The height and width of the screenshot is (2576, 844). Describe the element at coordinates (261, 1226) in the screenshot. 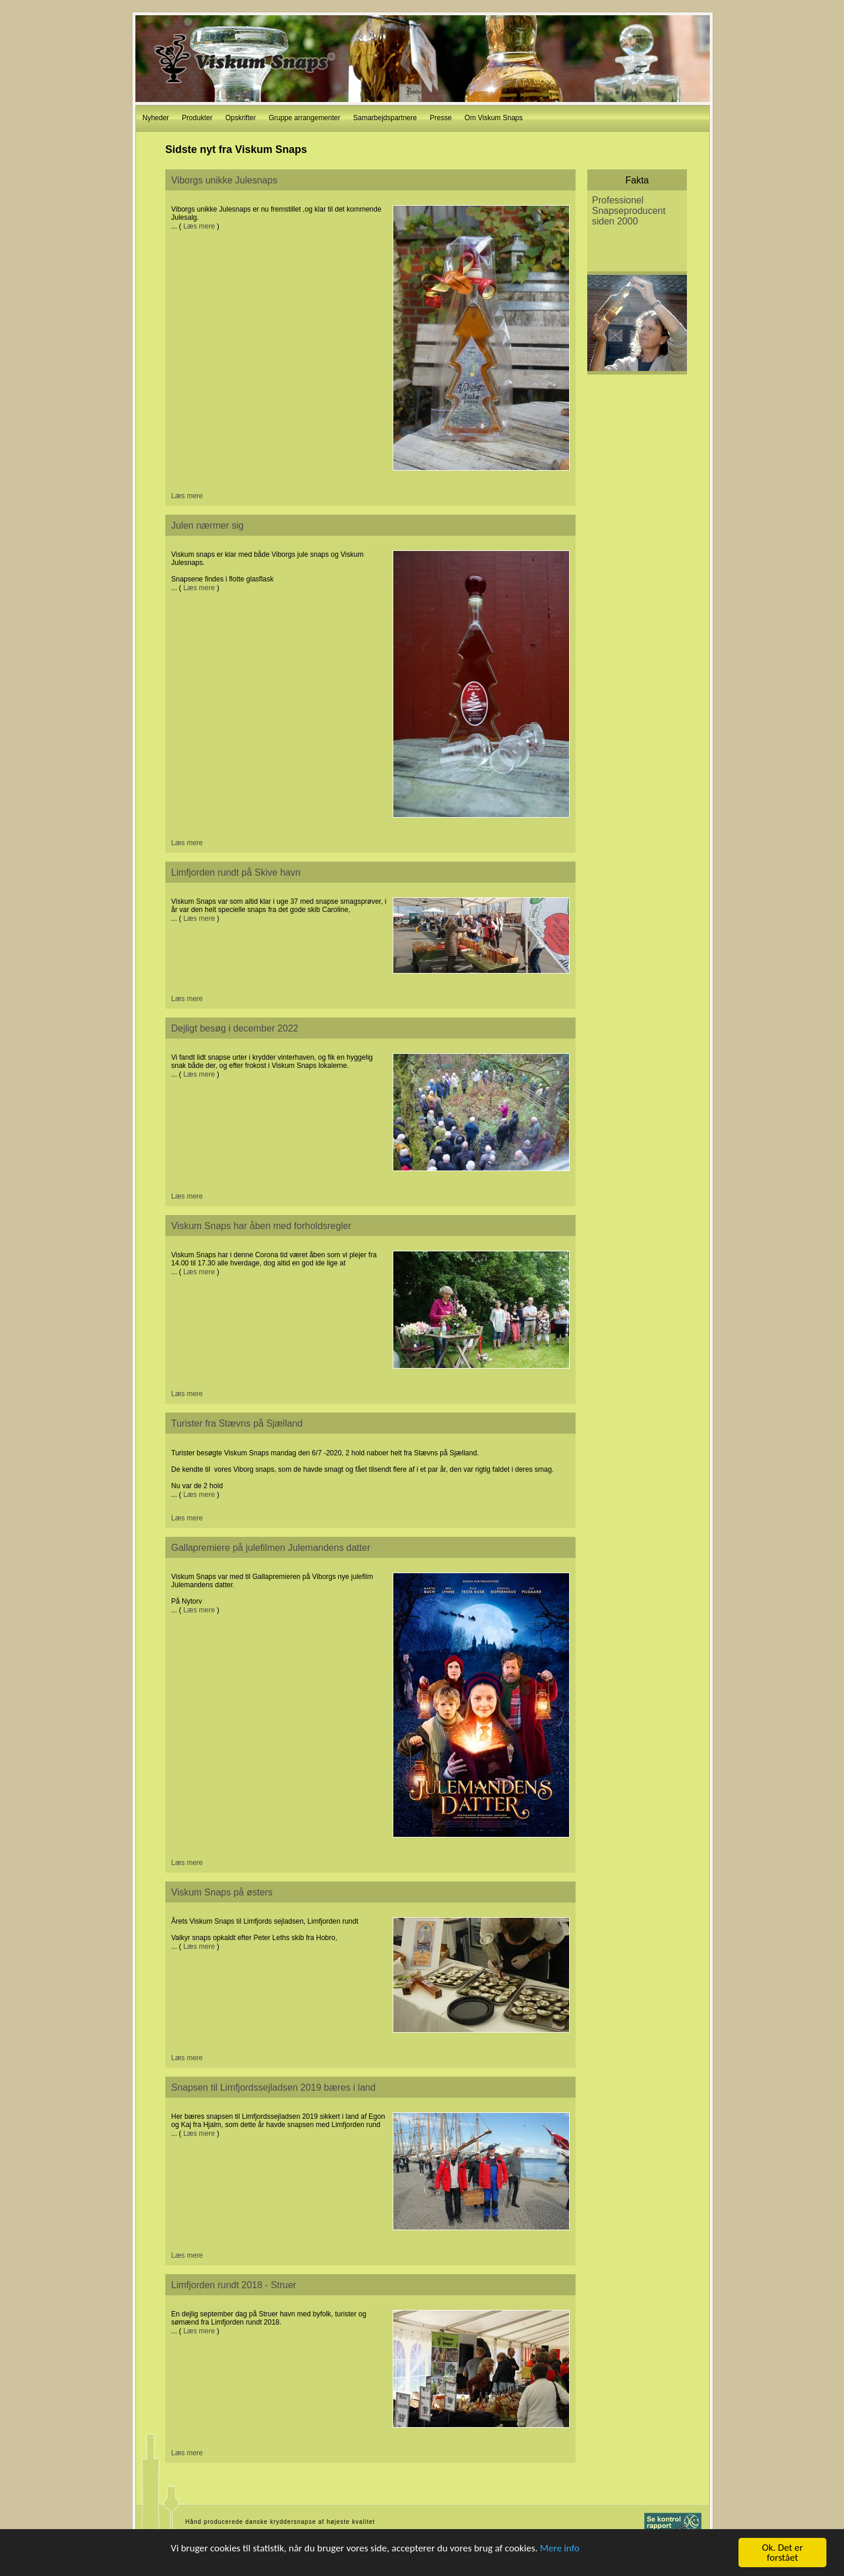

I see `Viskum Snaps har åben med forholdsregler` at that location.